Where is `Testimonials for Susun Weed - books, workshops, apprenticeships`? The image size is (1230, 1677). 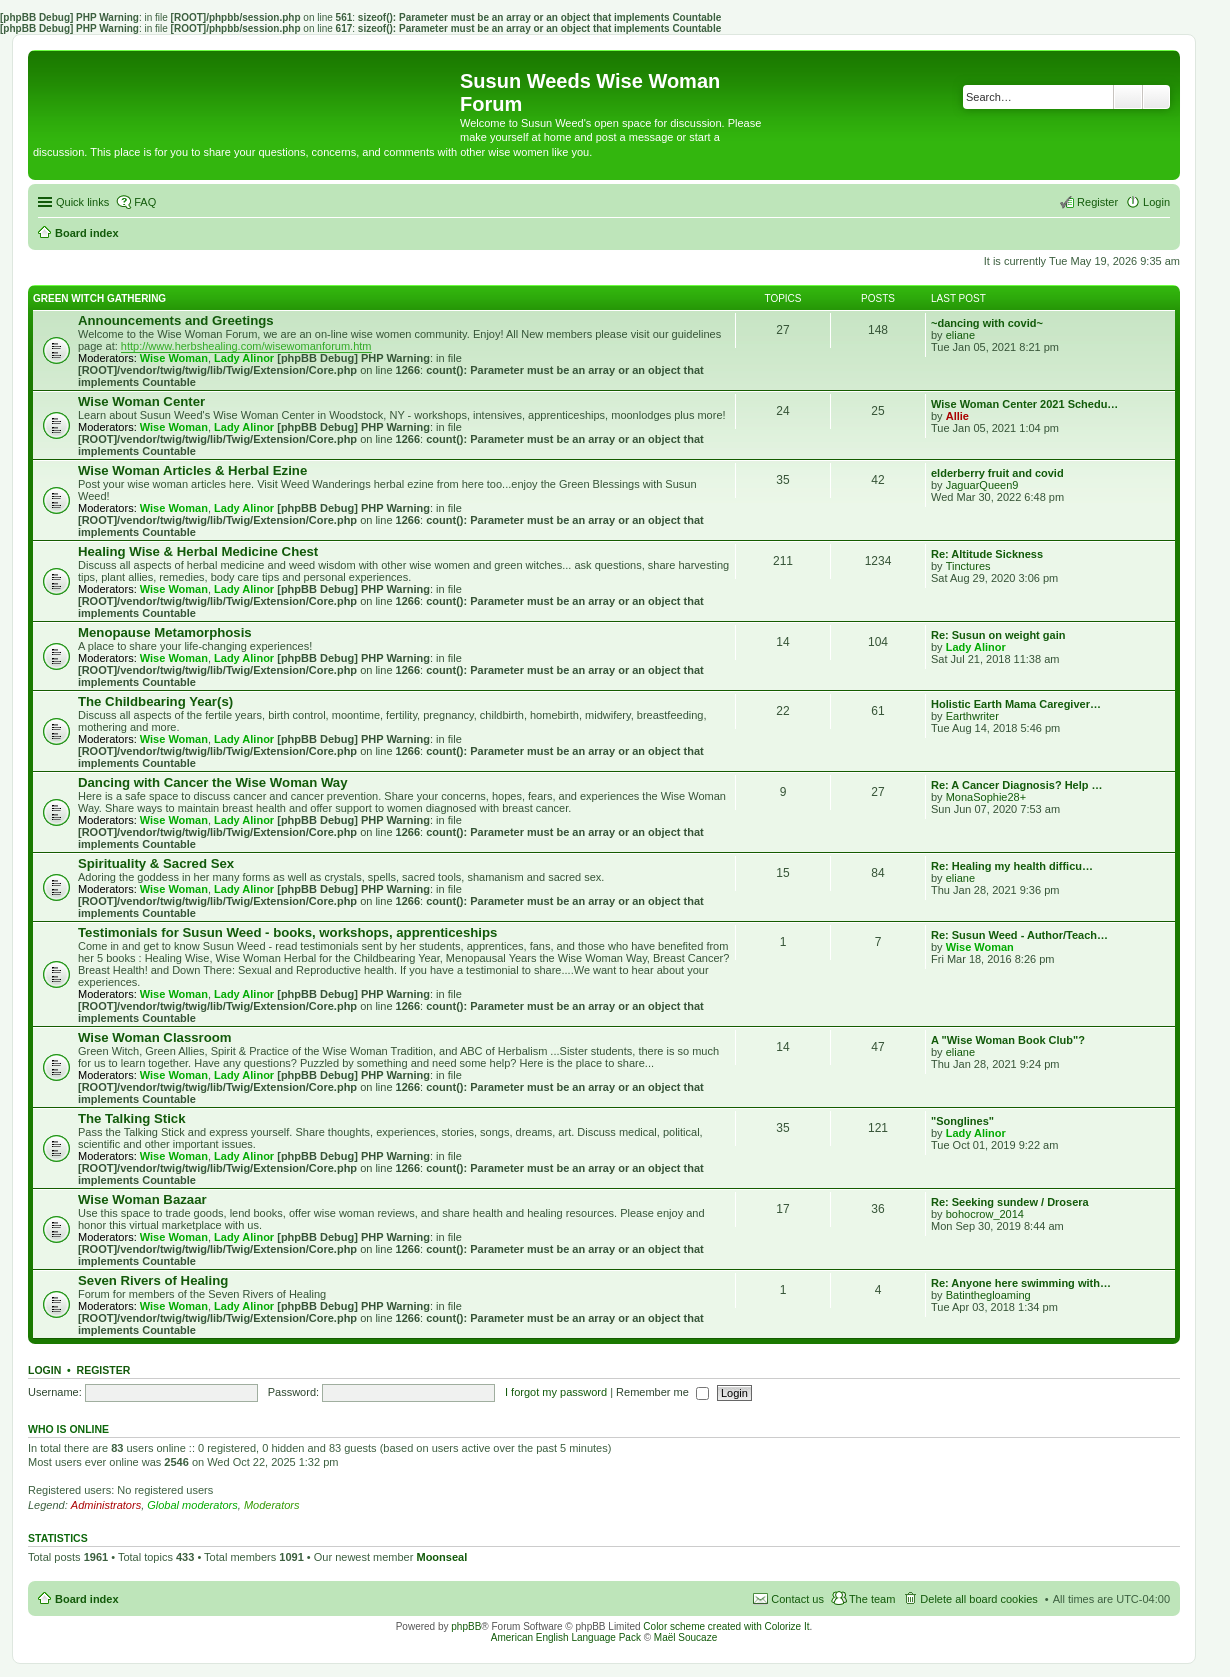 Testimonials for Susun Weed - books, workshops, apprenticeships is located at coordinates (287, 932).